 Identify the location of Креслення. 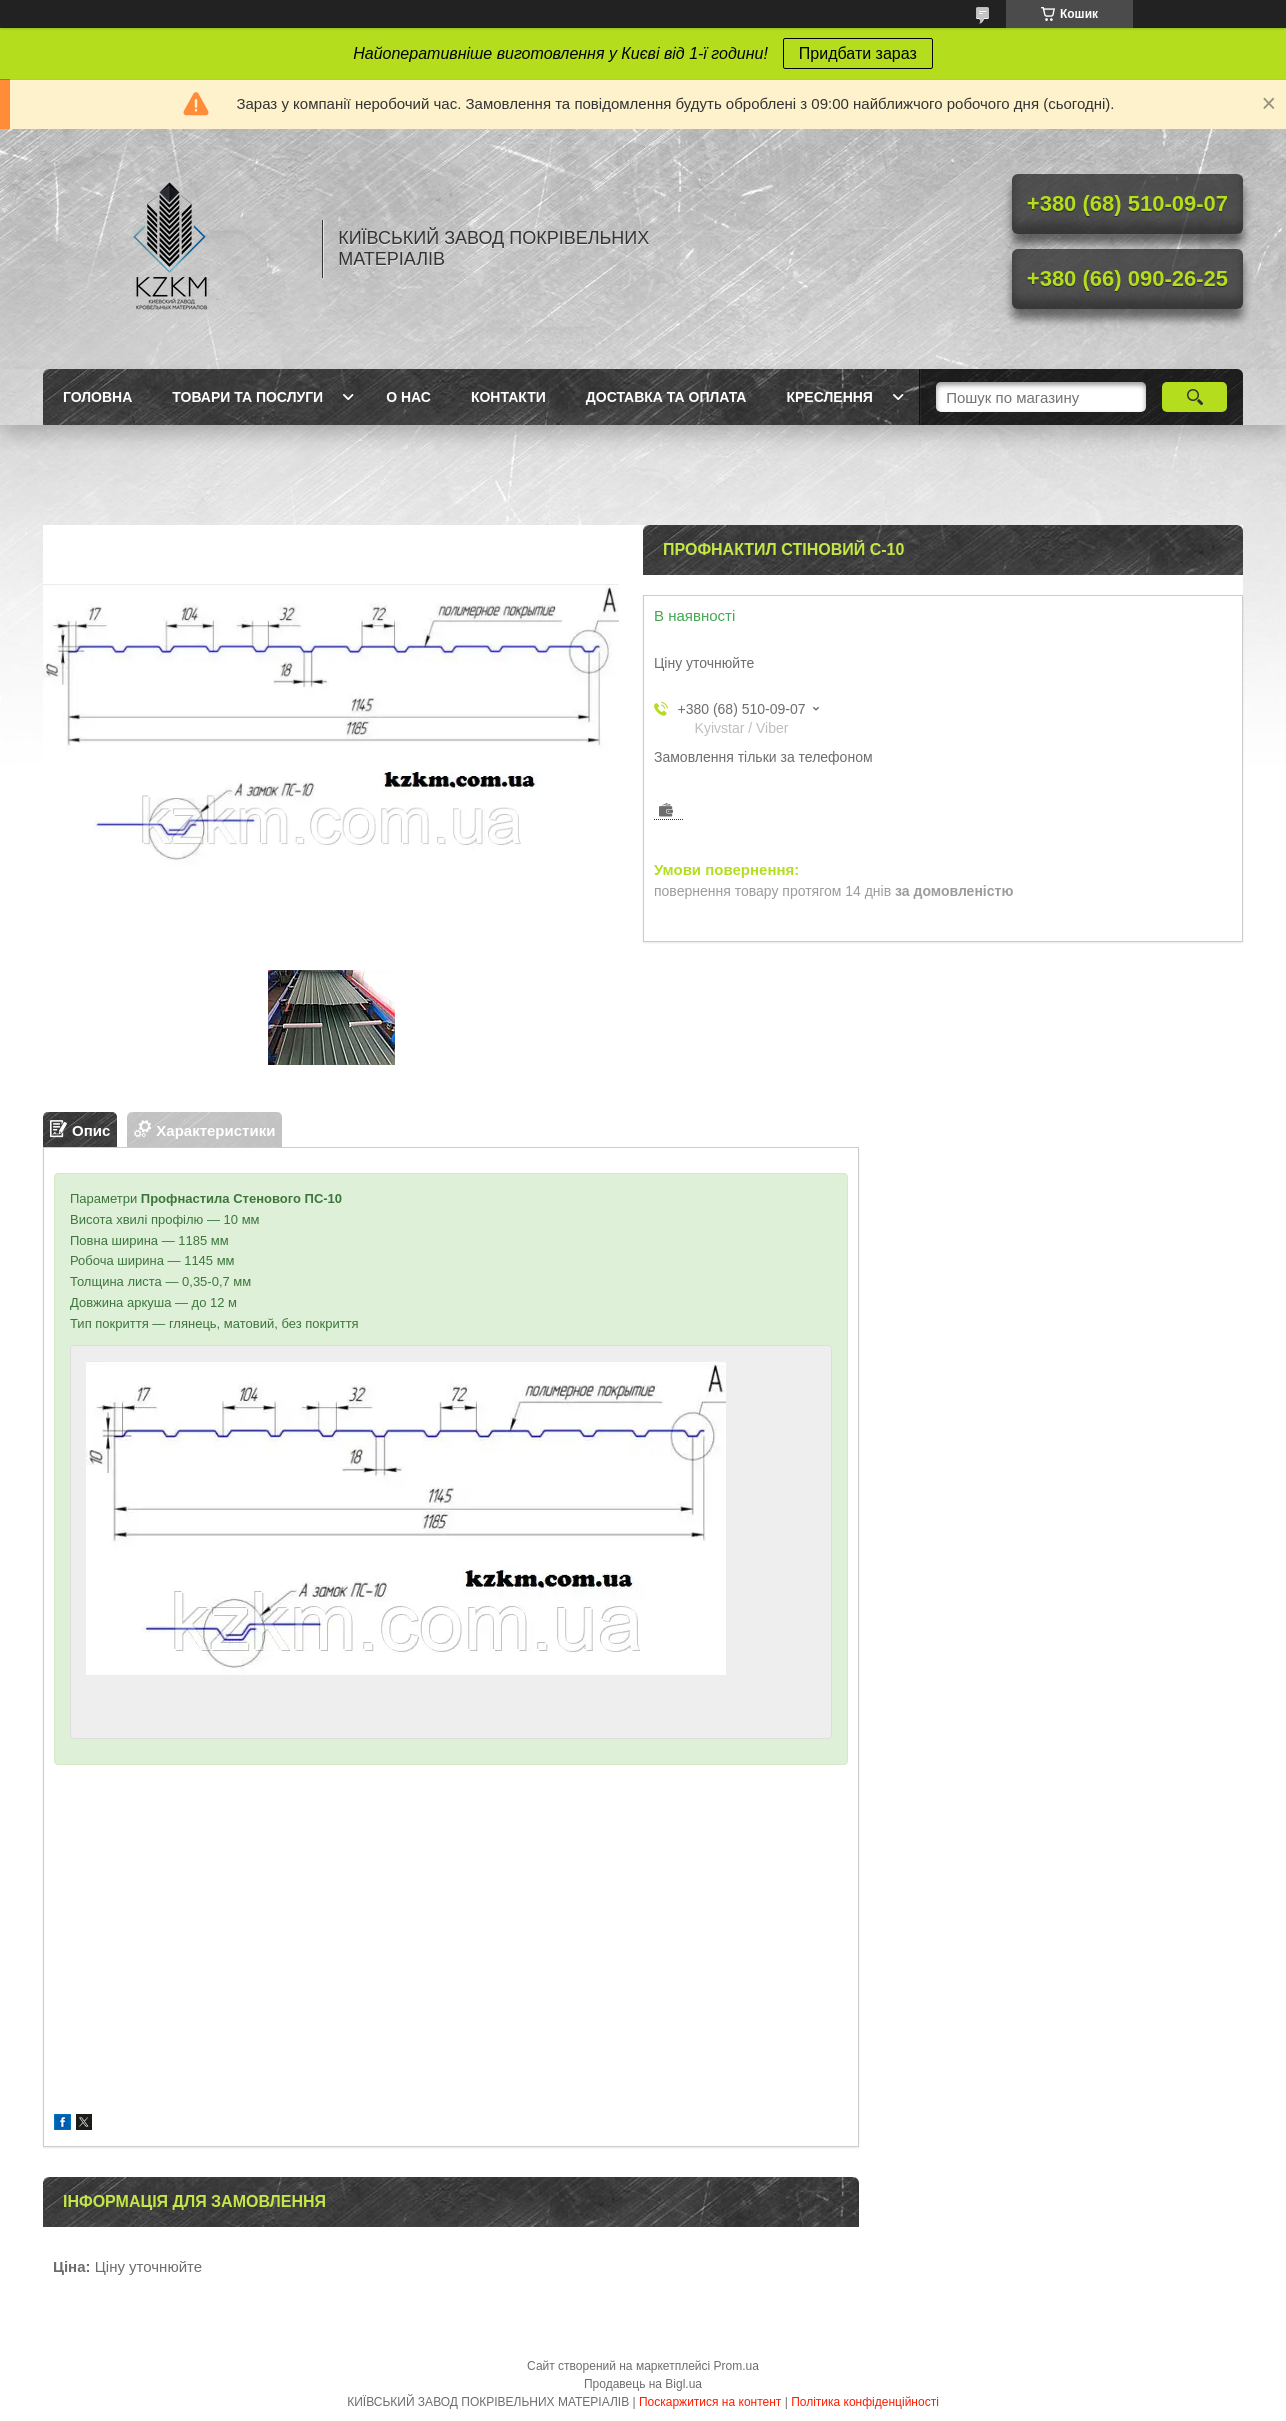
(829, 397).